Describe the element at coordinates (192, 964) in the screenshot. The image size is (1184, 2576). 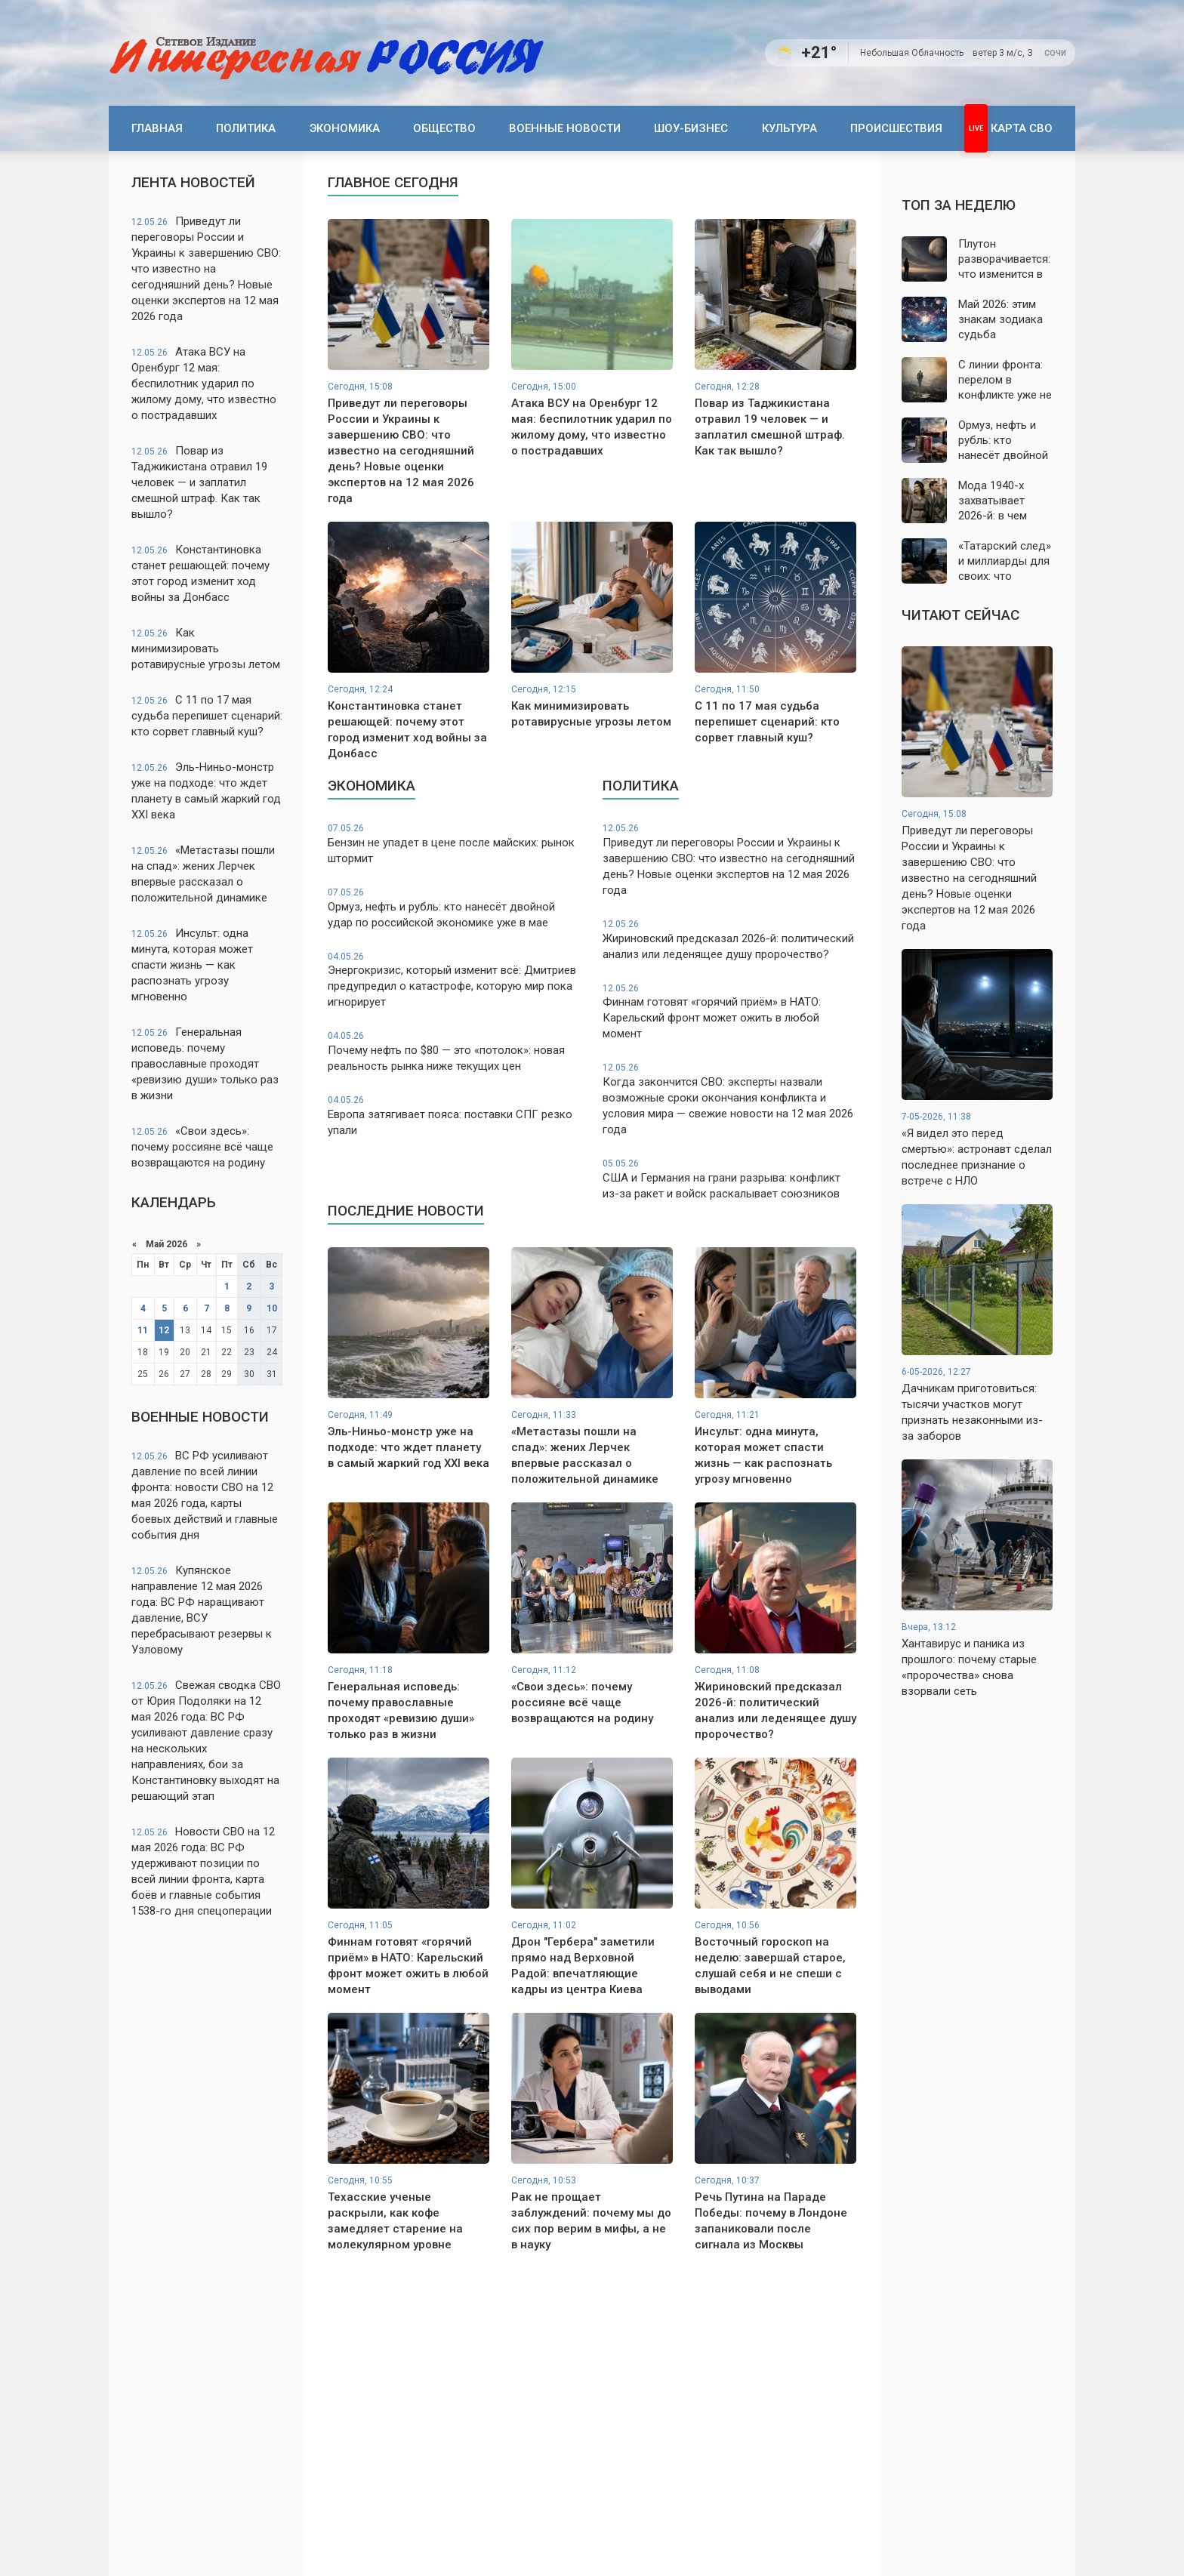
I see `Инсульт: одна минута, которая может спасти жизнь — как распознать угрозу мгновенно` at that location.